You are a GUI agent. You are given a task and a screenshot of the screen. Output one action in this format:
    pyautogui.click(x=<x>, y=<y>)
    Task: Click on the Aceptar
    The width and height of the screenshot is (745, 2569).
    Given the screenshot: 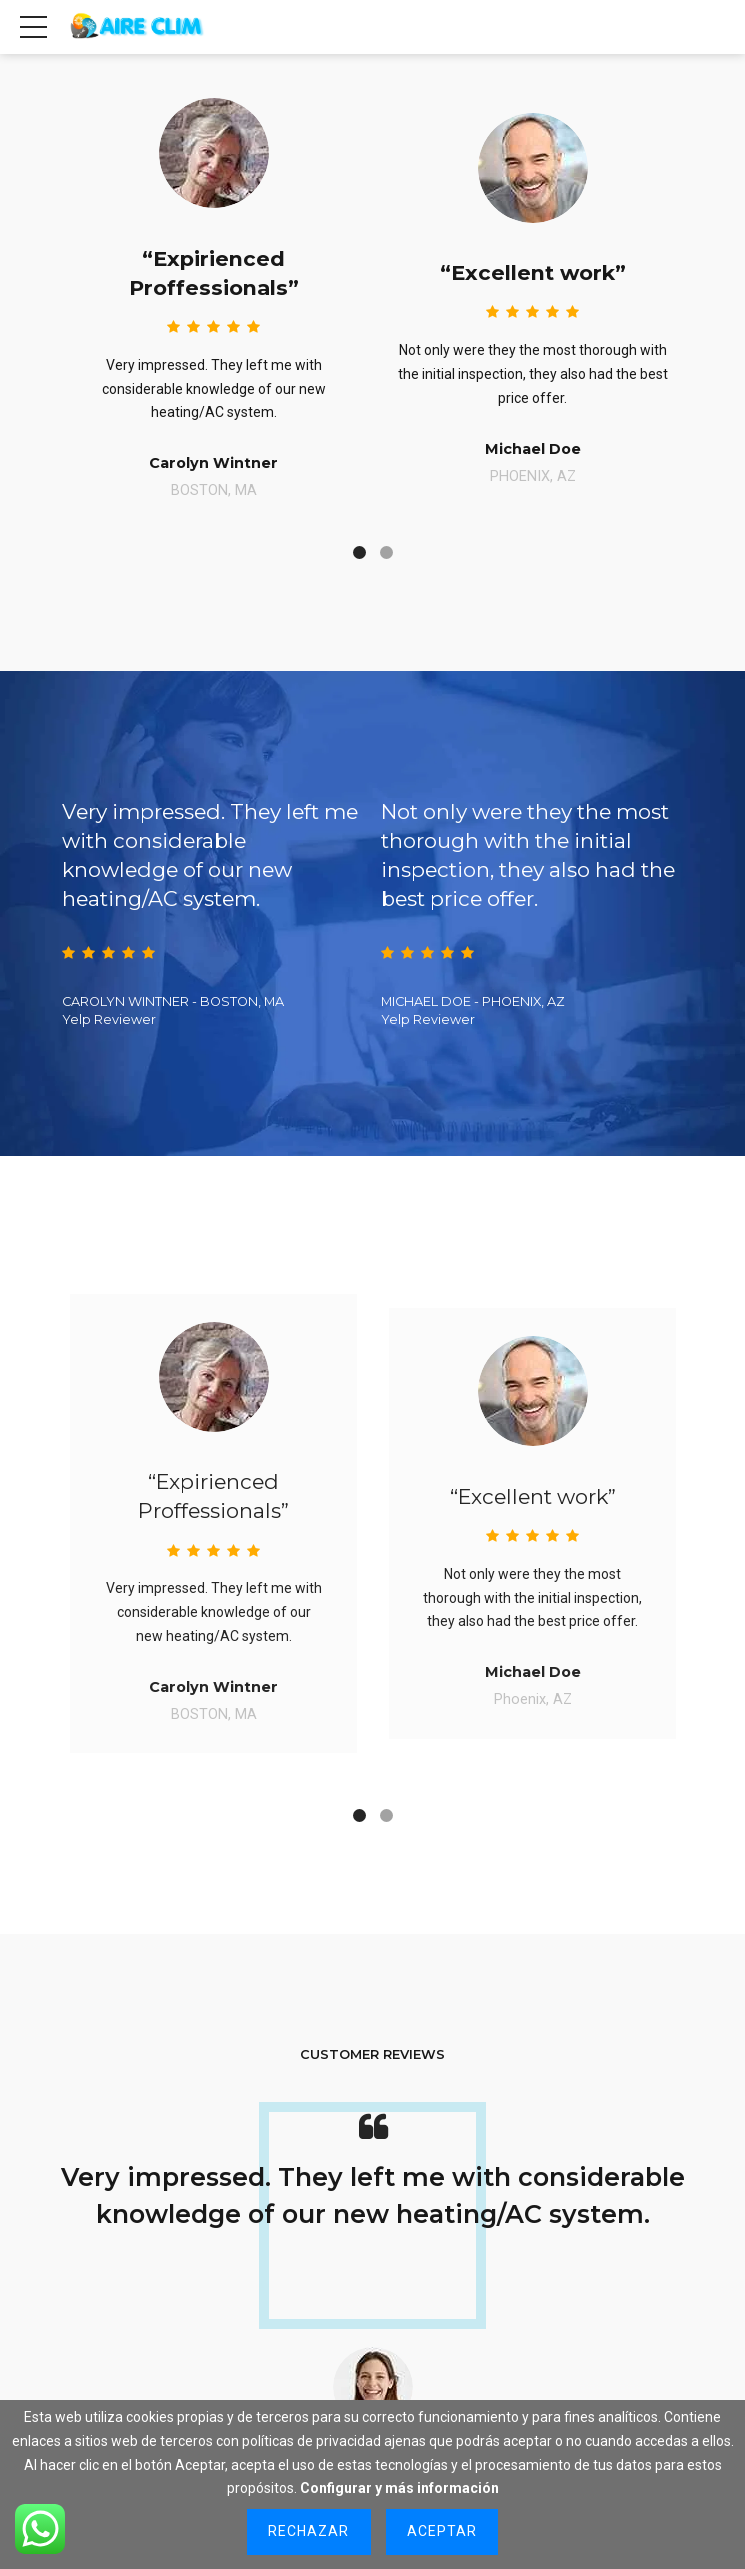 What is the action you would take?
    pyautogui.click(x=442, y=2531)
    